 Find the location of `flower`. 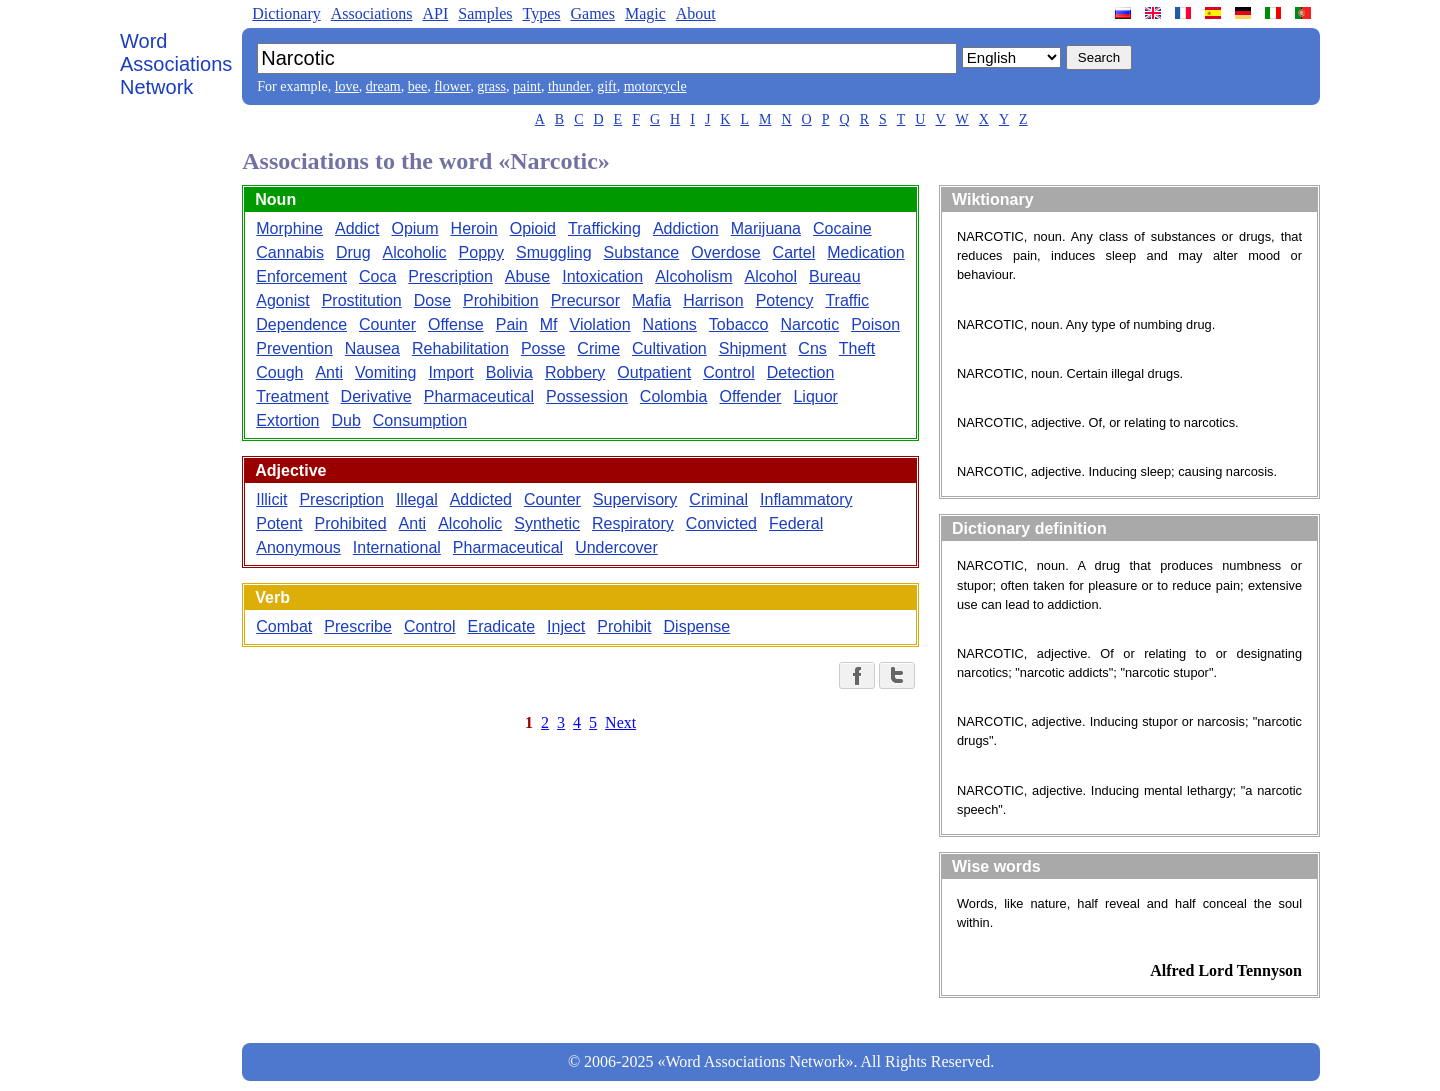

flower is located at coordinates (452, 86).